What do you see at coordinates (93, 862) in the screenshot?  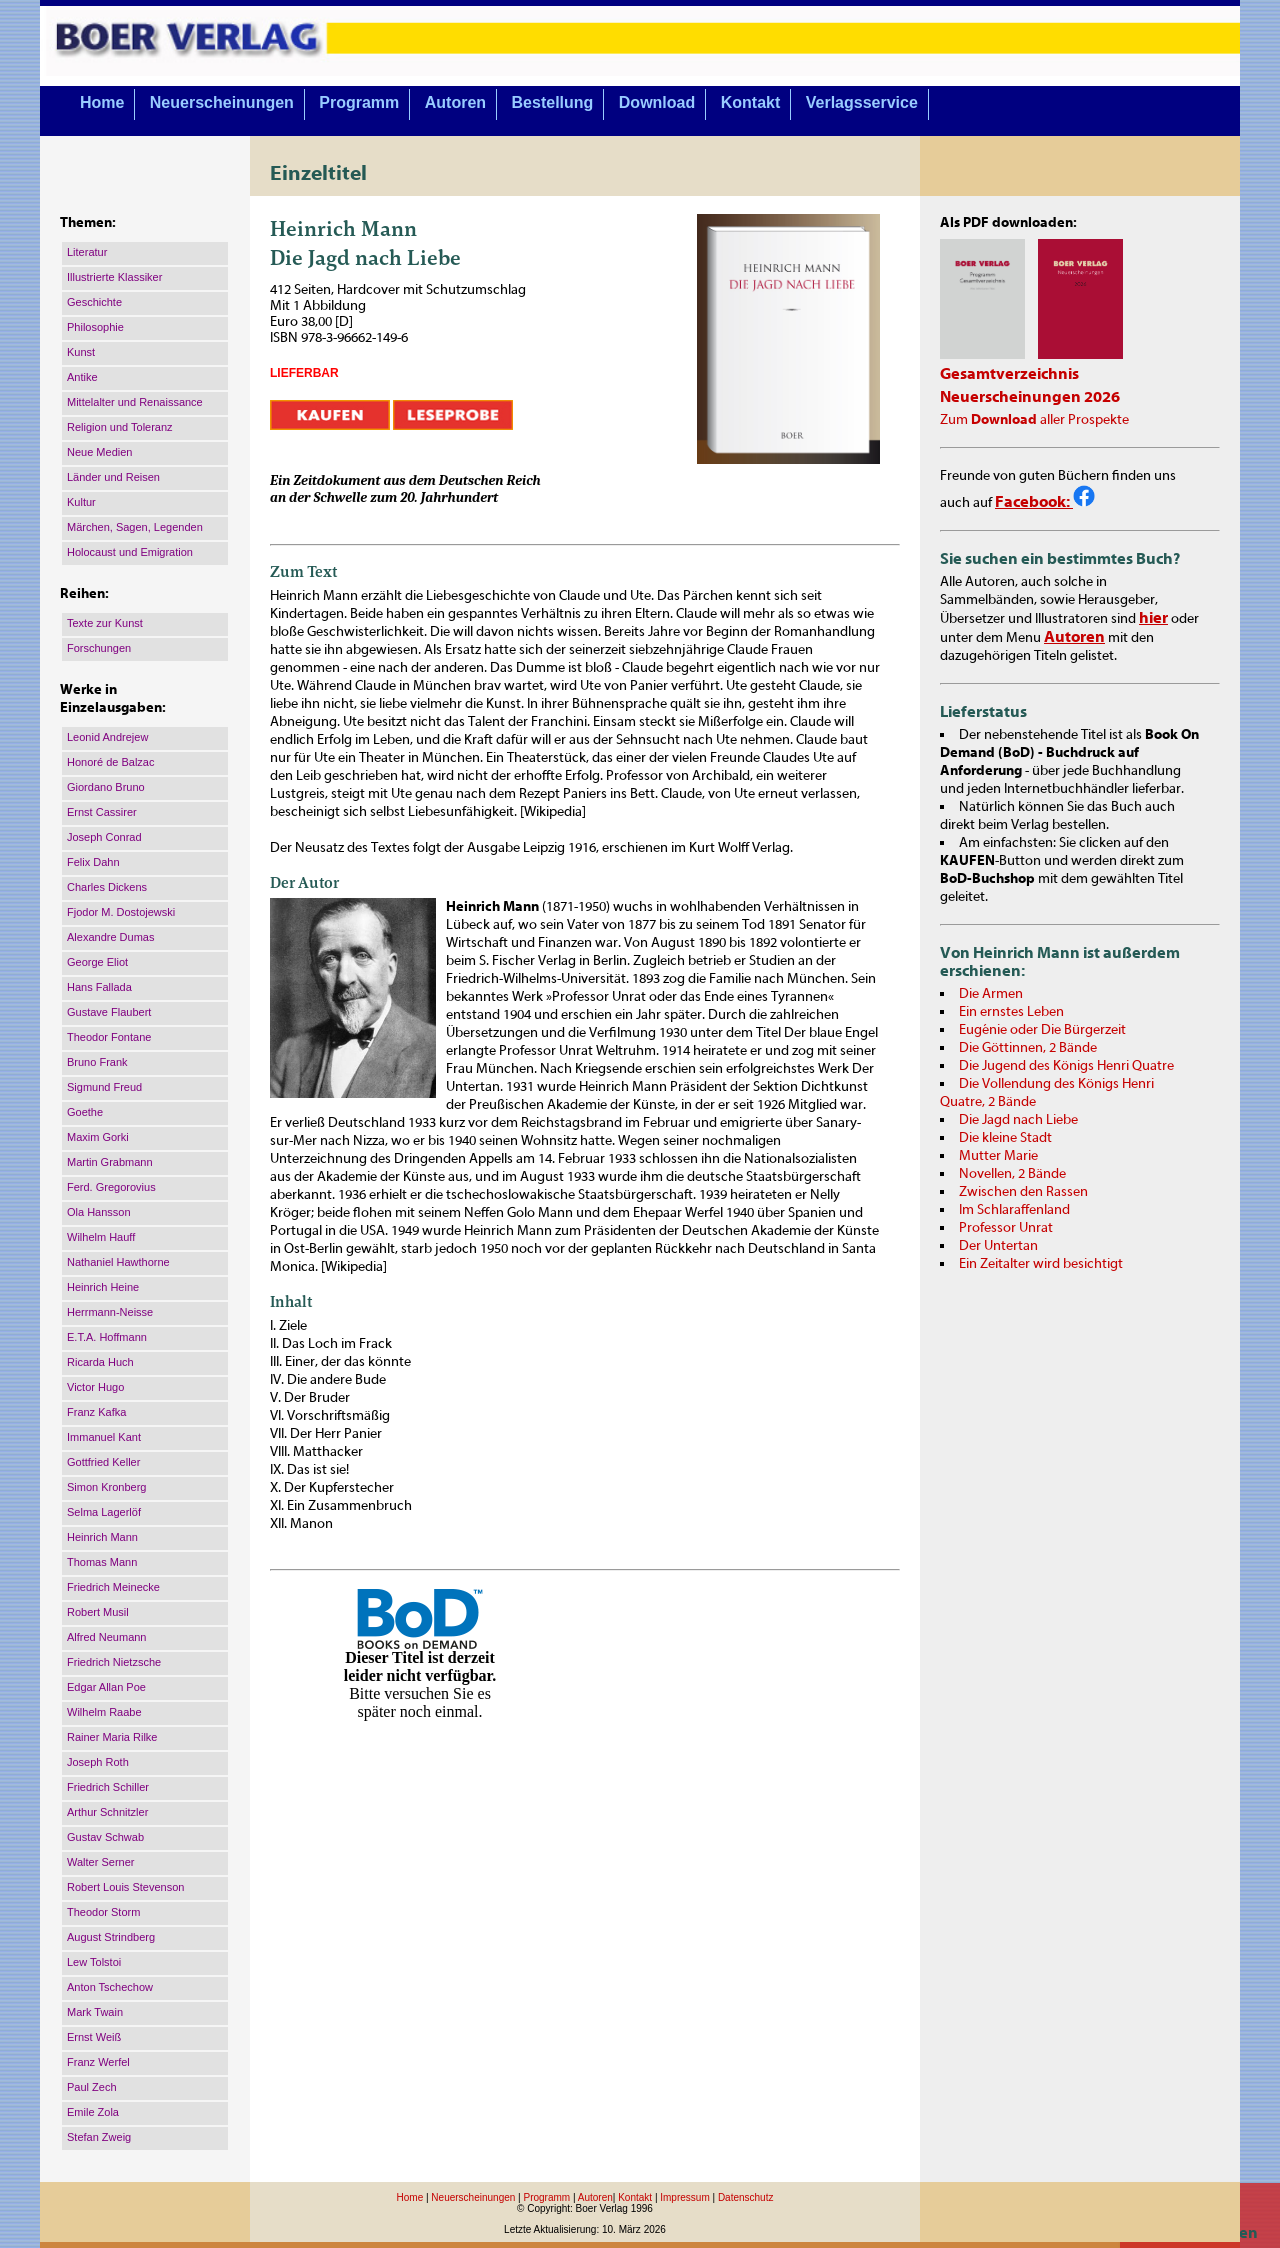 I see `Felix Dahn` at bounding box center [93, 862].